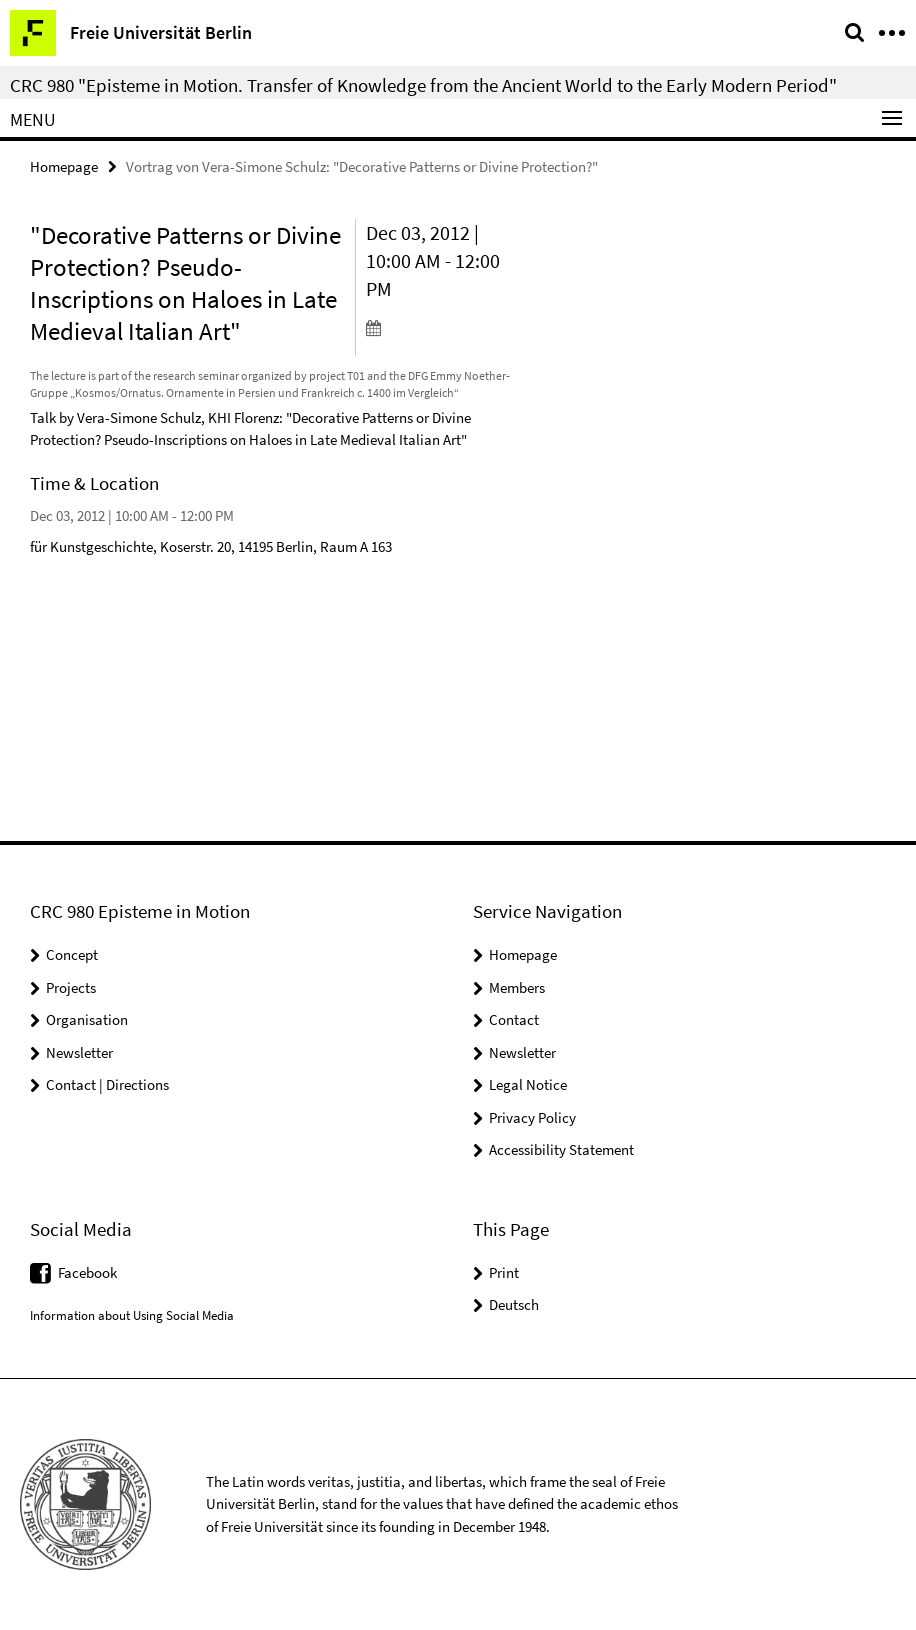 Image resolution: width=916 pixels, height=1630 pixels. What do you see at coordinates (72, 954) in the screenshot?
I see `Concept` at bounding box center [72, 954].